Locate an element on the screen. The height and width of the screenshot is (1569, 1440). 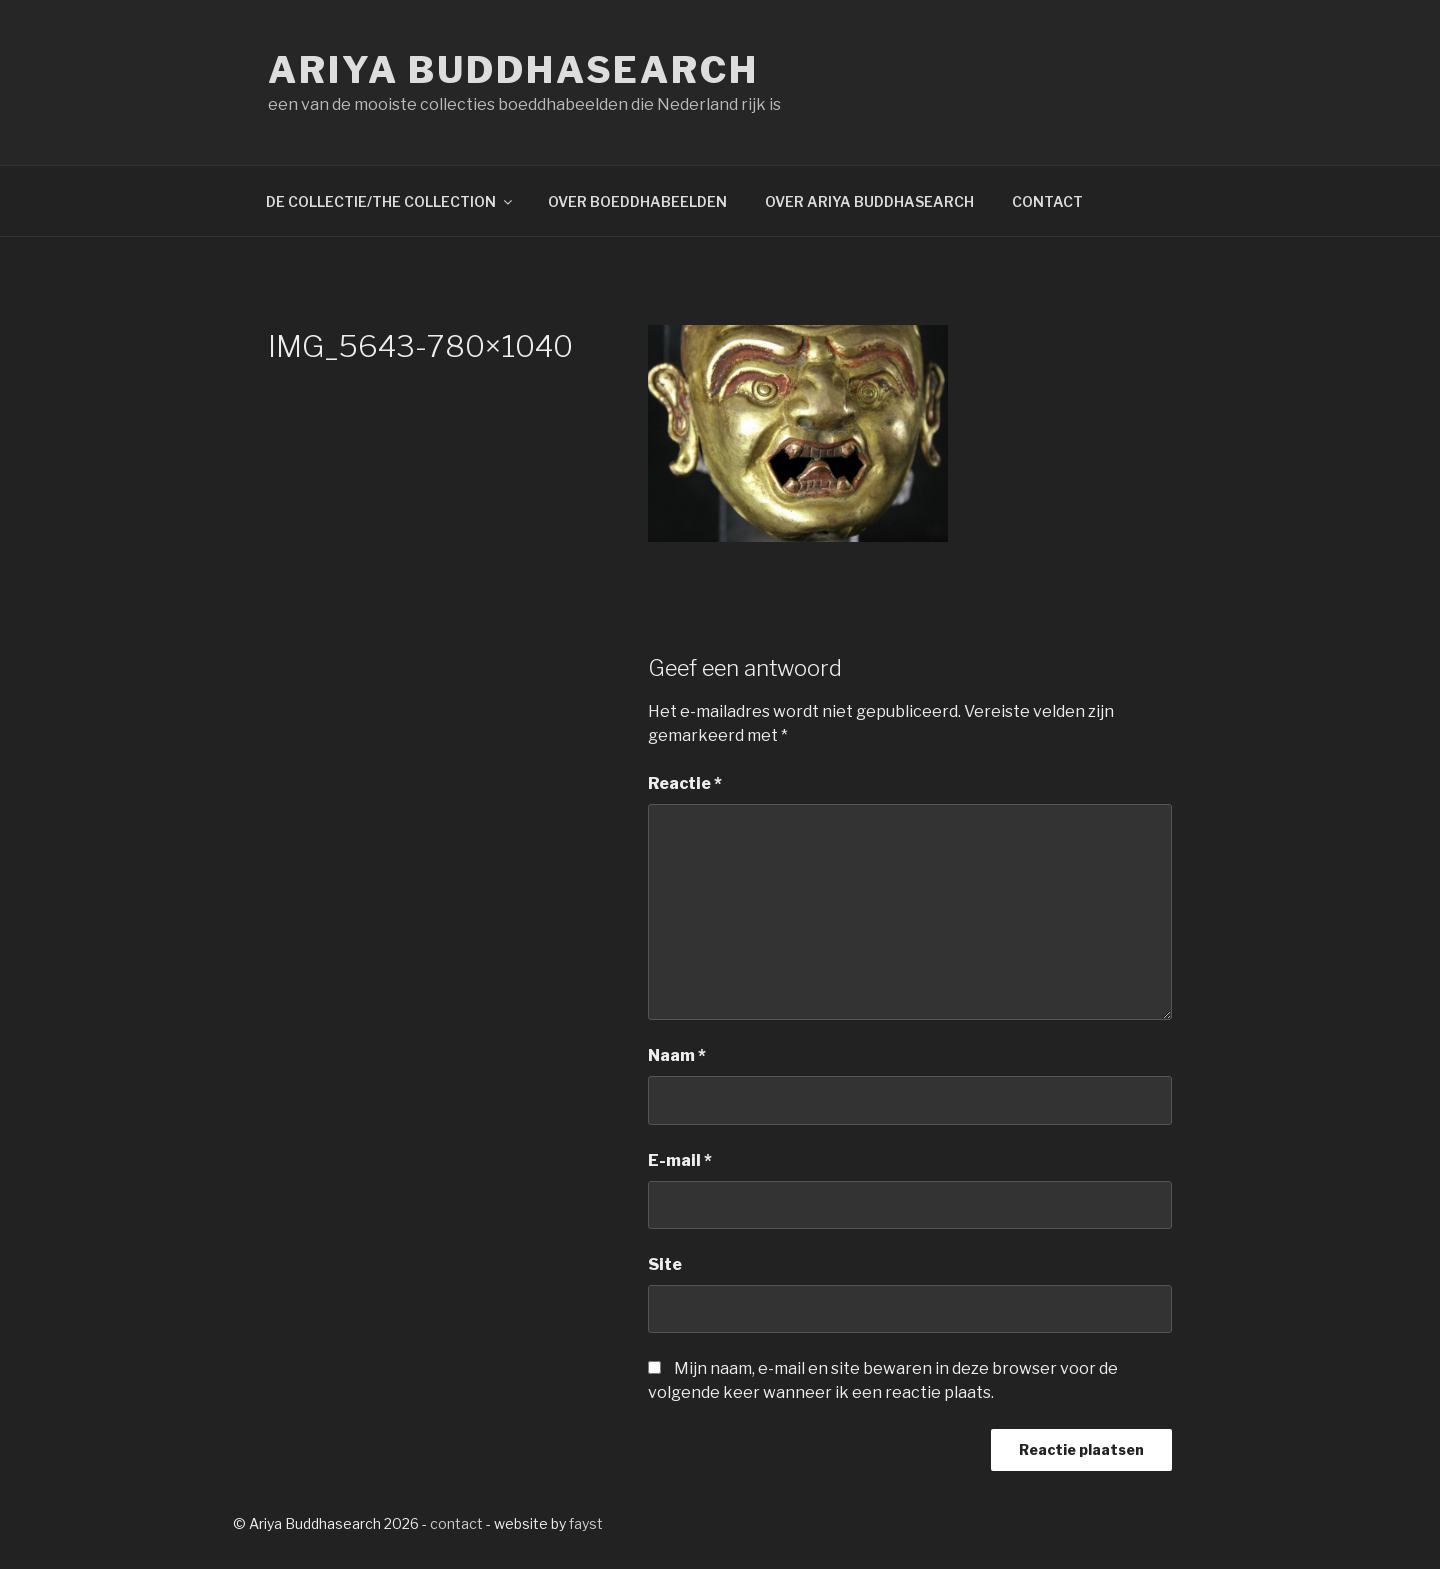
Naam is located at coordinates (677, 1055).